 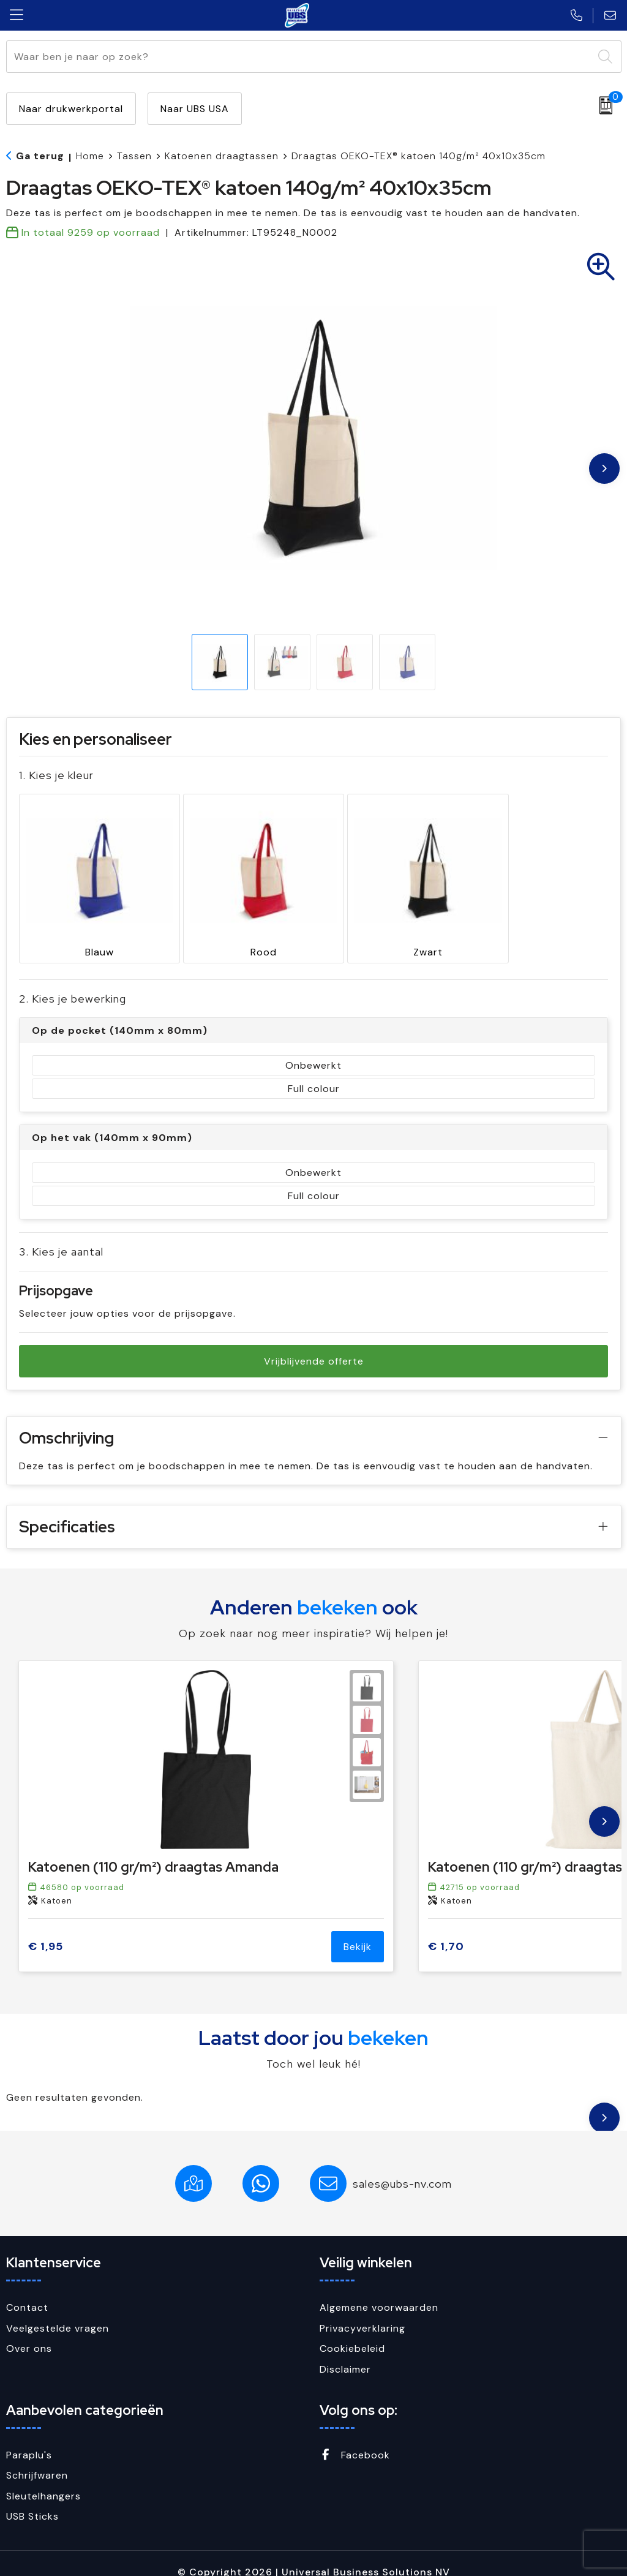 What do you see at coordinates (29, 2332) in the screenshot?
I see `Over ons` at bounding box center [29, 2332].